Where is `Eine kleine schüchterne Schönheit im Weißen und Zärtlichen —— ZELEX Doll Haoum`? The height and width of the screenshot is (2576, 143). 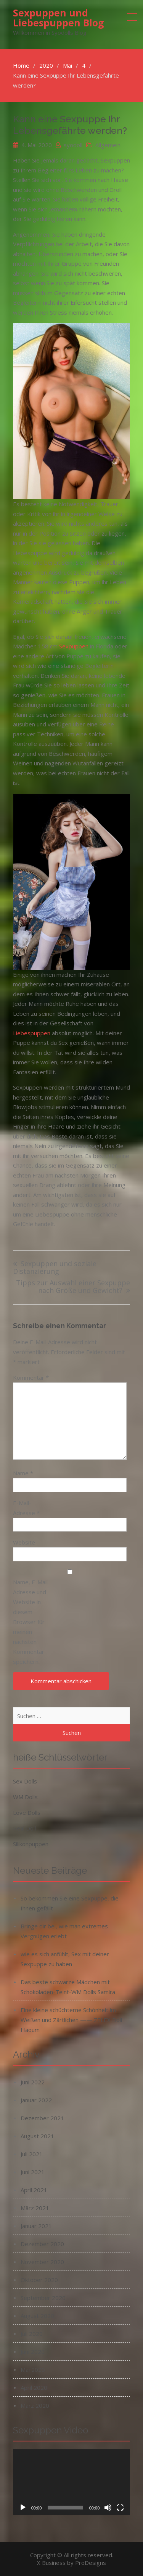
Eine kleine schüchterne Schönheit im Weißen und Zärtlichen —— ZELEX Doll Haoum is located at coordinates (71, 2020).